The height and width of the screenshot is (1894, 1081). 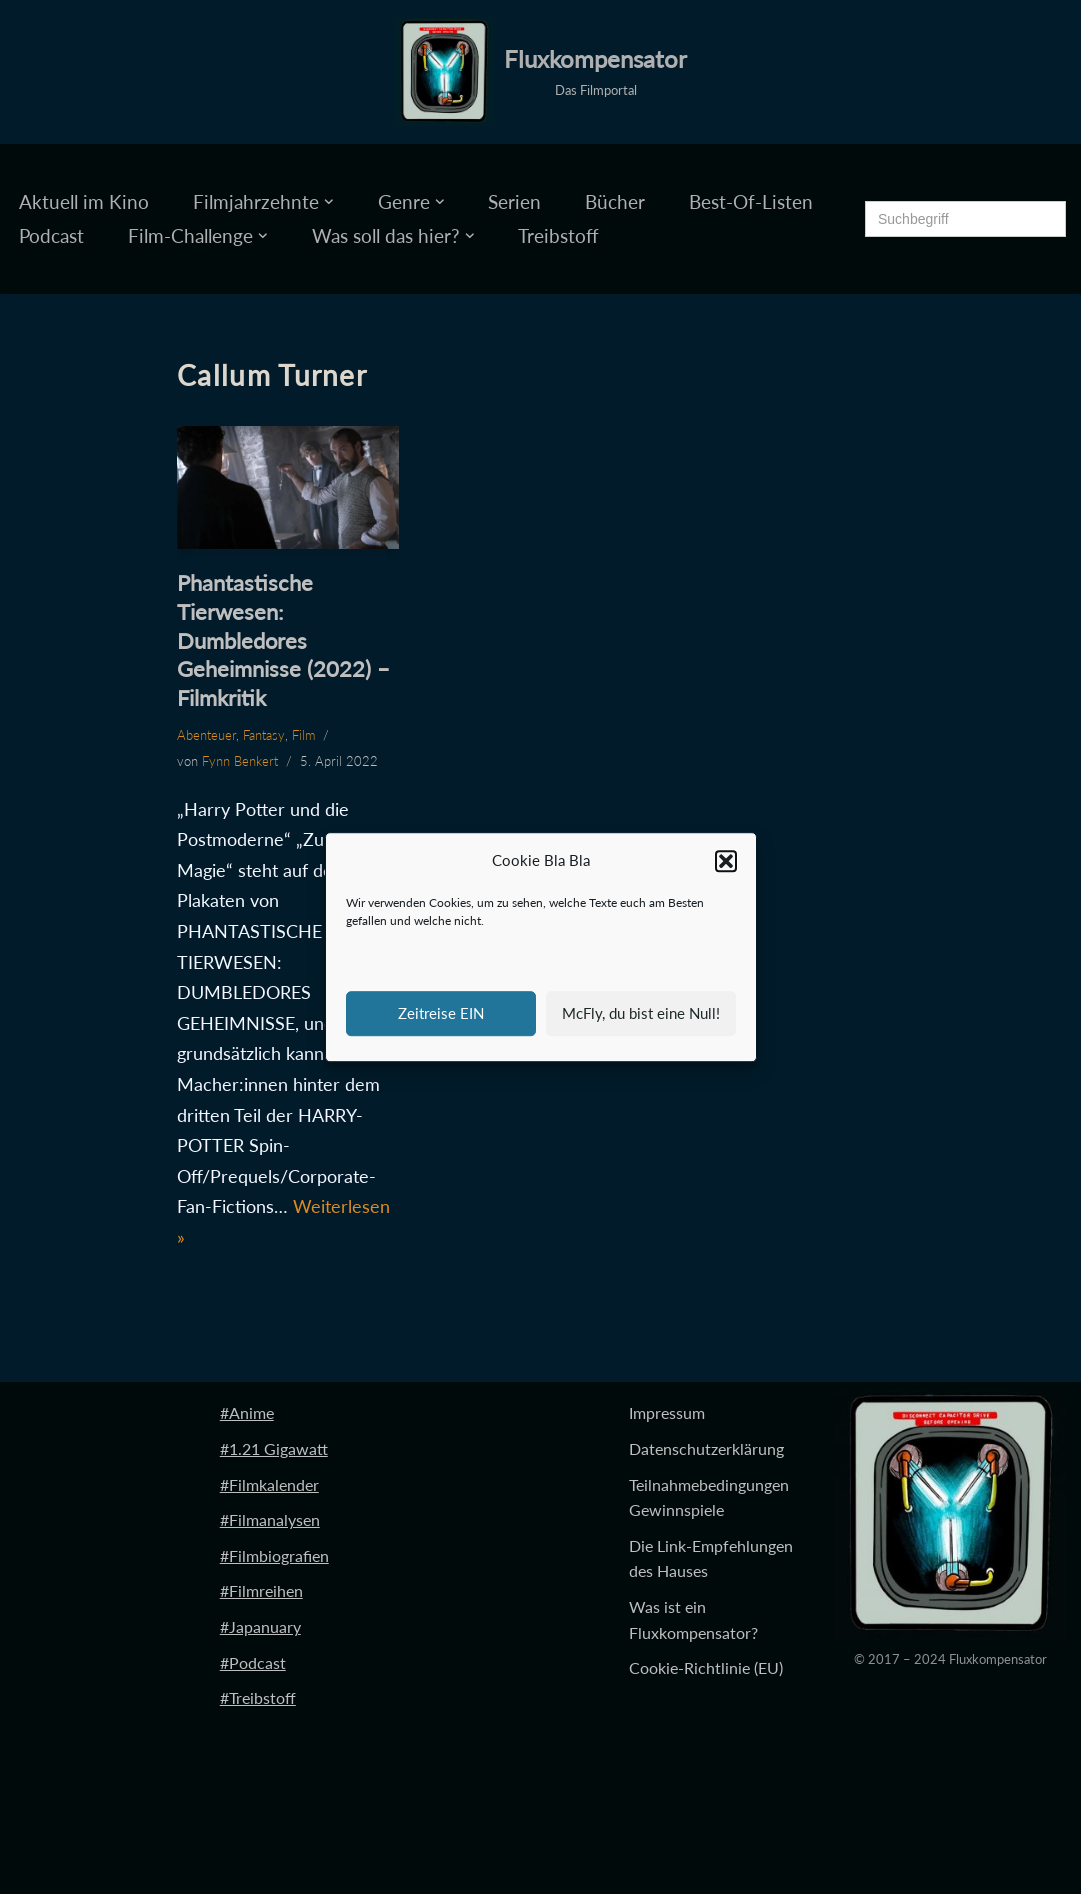 I want to click on Cookie-Richtlinie (EU), so click(x=706, y=1667).